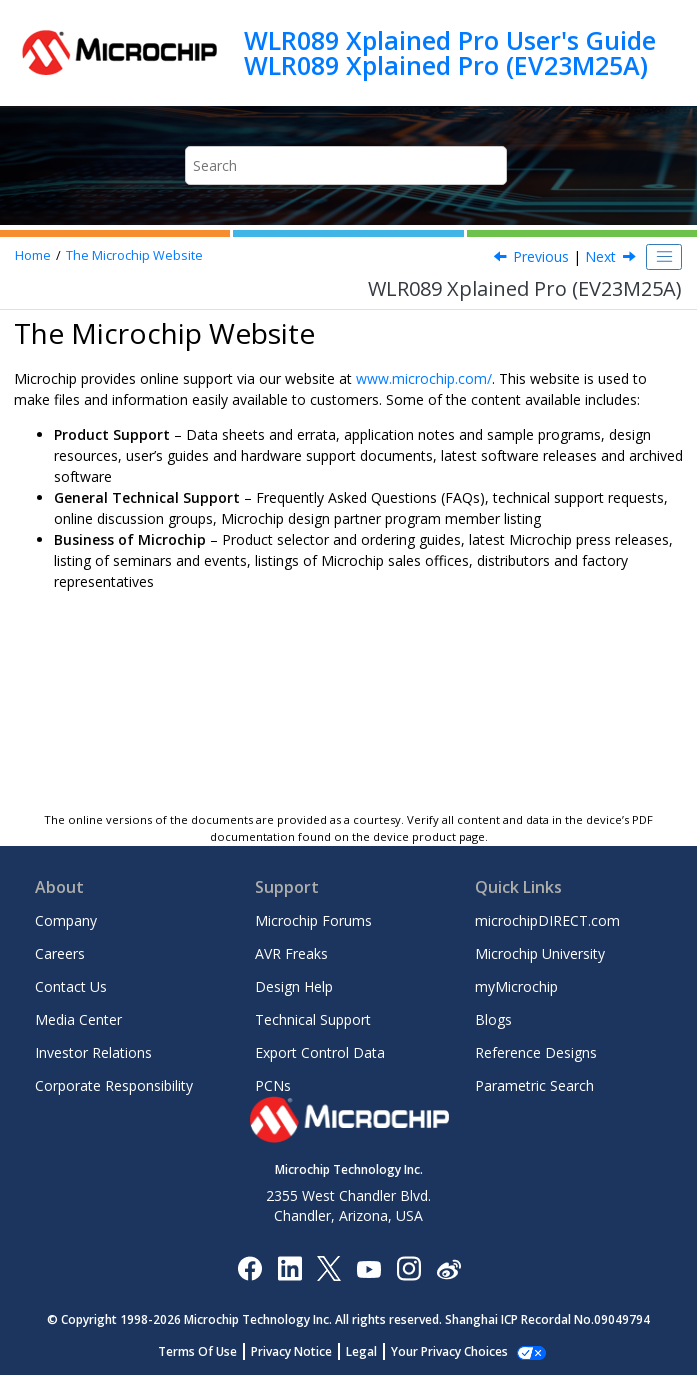 This screenshot has height=1375, width=697. I want to click on Technical Support, so click(313, 1019).